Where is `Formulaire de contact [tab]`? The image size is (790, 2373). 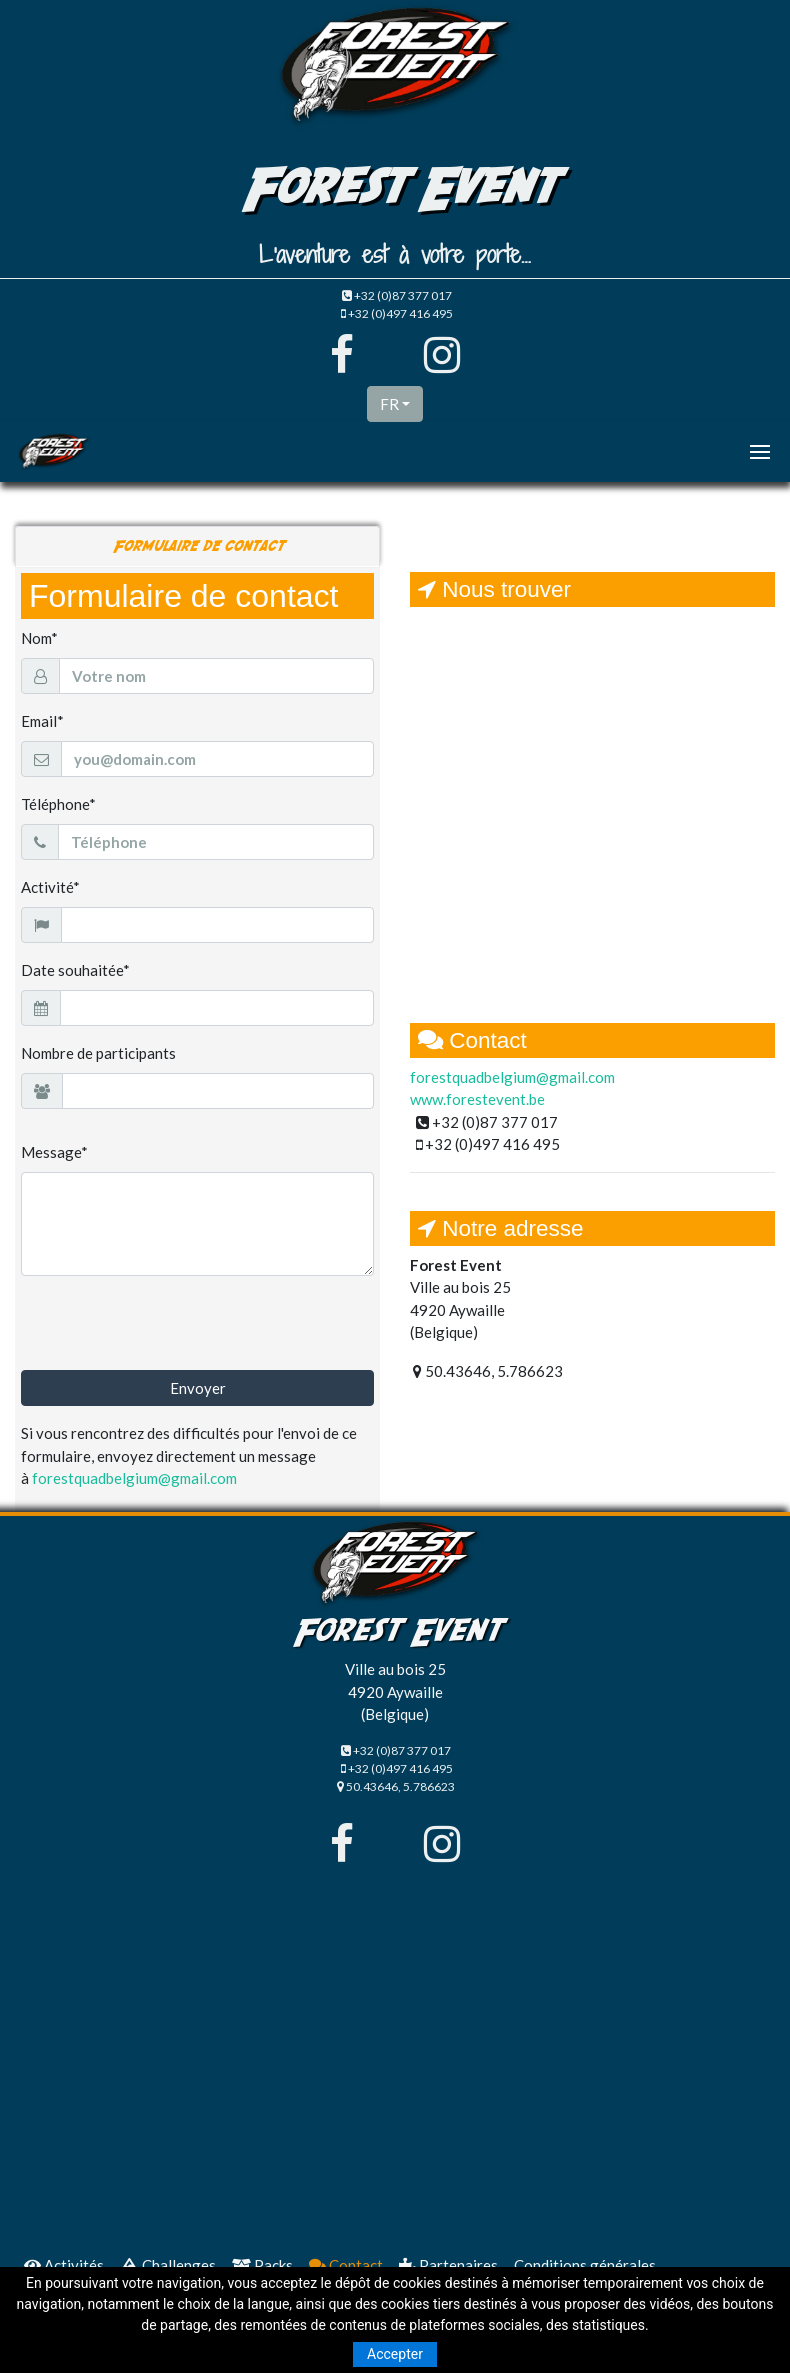
Formulaire de contact [tab] is located at coordinates (197, 546).